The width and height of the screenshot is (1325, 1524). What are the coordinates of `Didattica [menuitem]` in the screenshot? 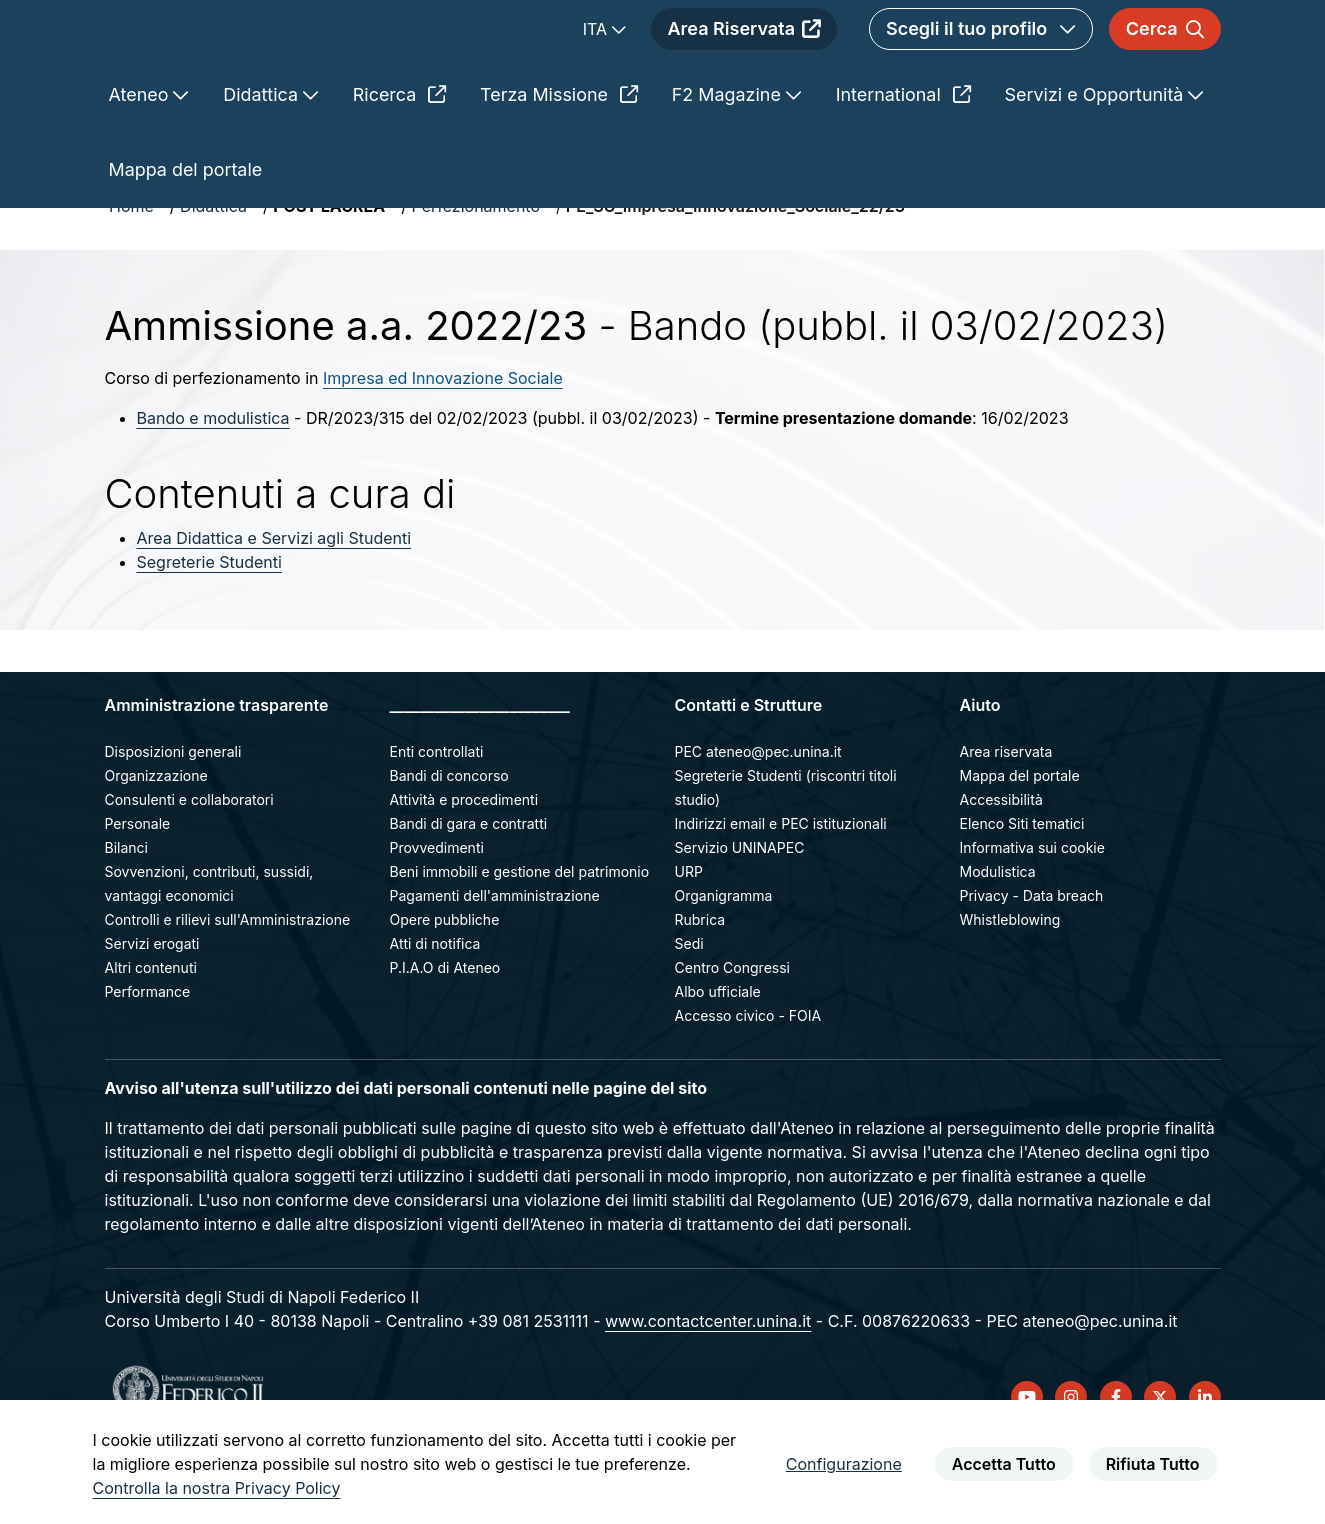 It's located at (263, 165).